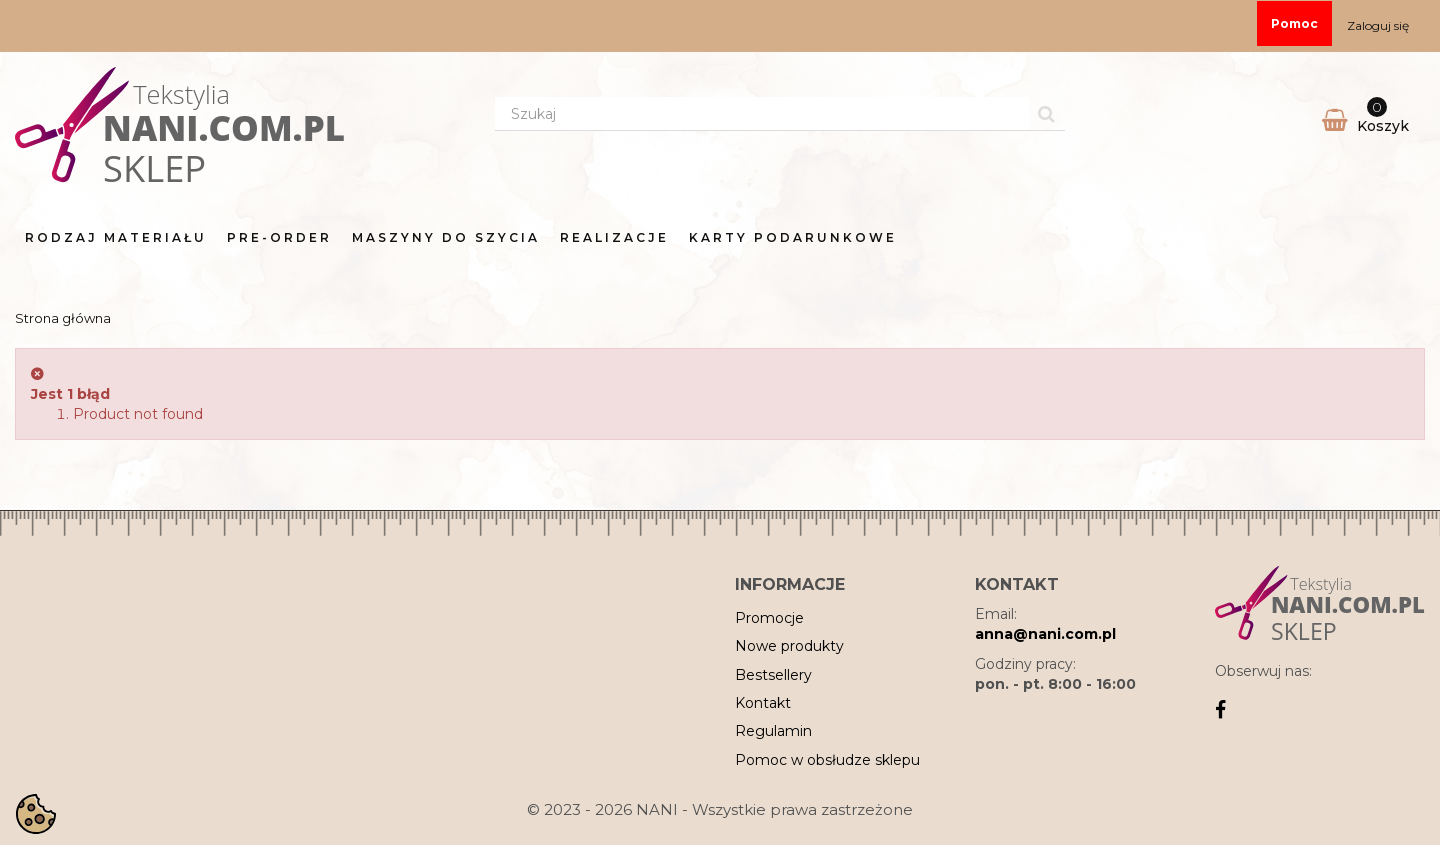  What do you see at coordinates (1378, 25) in the screenshot?
I see `Zaloguj się` at bounding box center [1378, 25].